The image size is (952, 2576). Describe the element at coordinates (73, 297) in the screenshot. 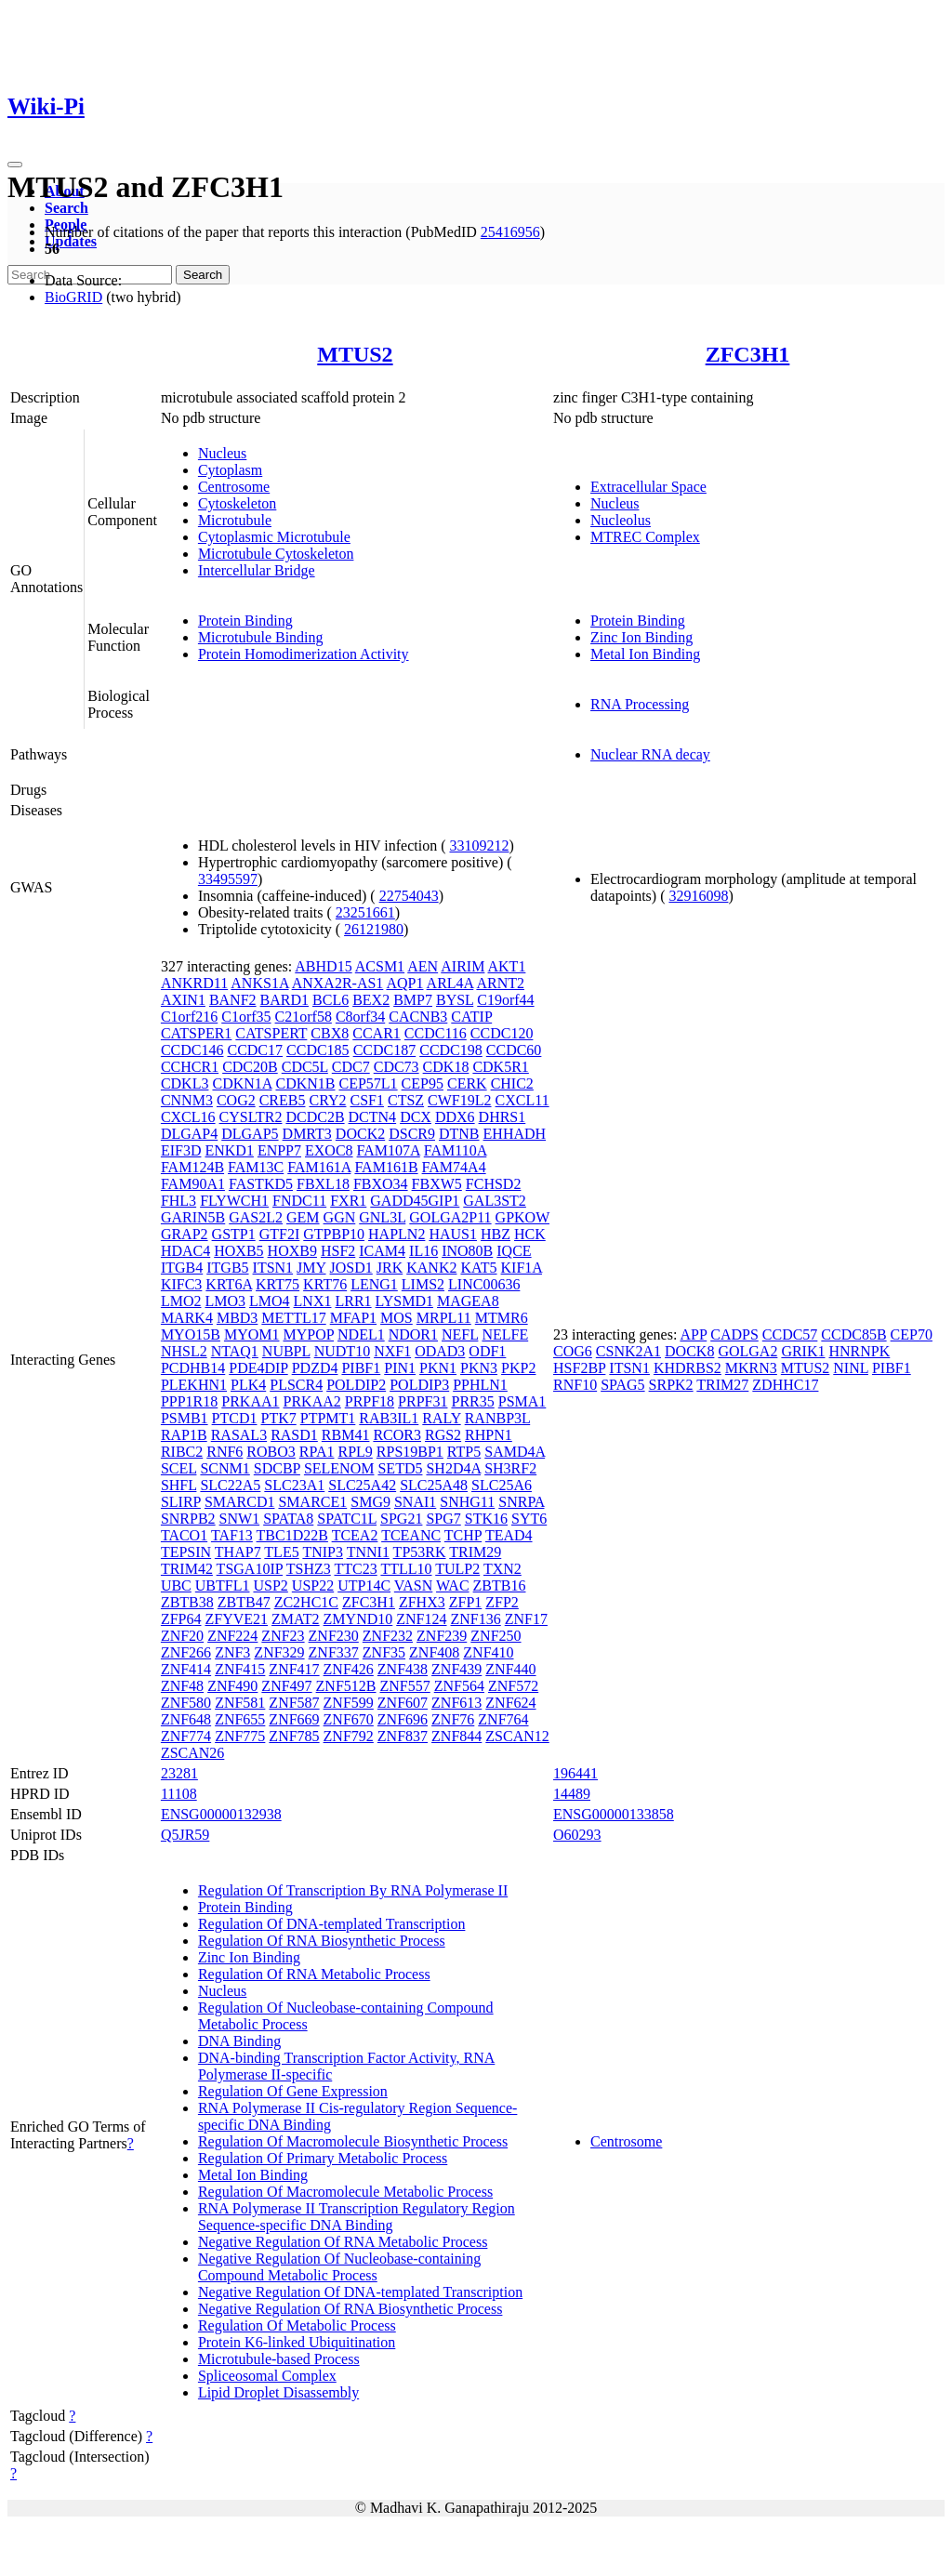

I see `BioGRID` at that location.